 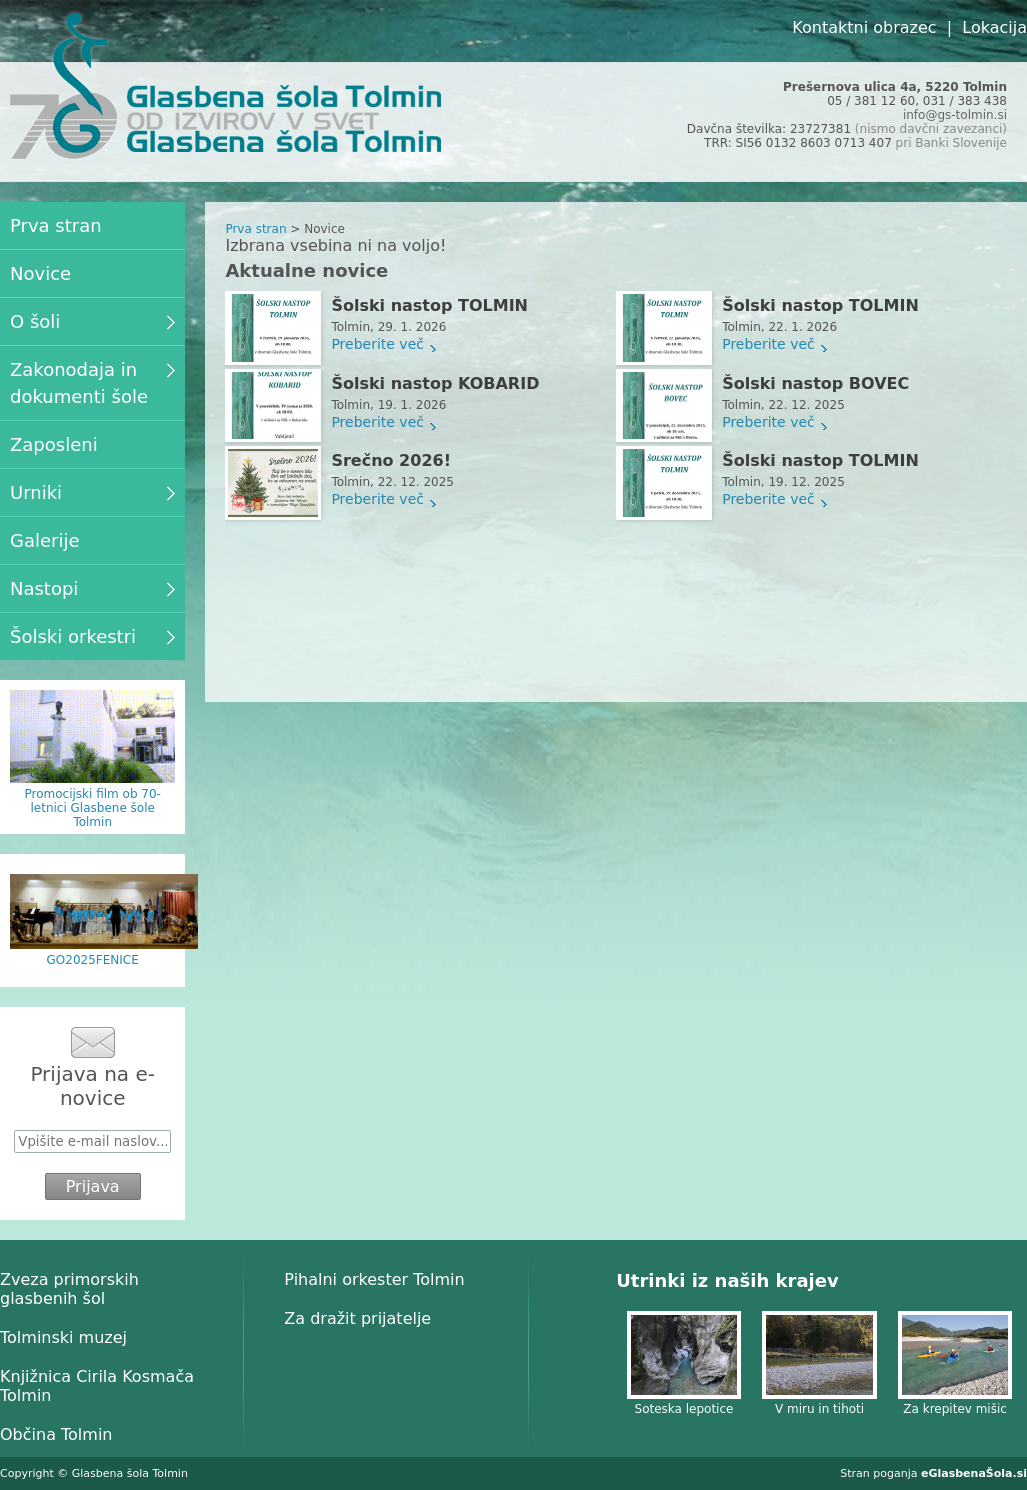 What do you see at coordinates (54, 444) in the screenshot?
I see `Zaposleni [menuitem]` at bounding box center [54, 444].